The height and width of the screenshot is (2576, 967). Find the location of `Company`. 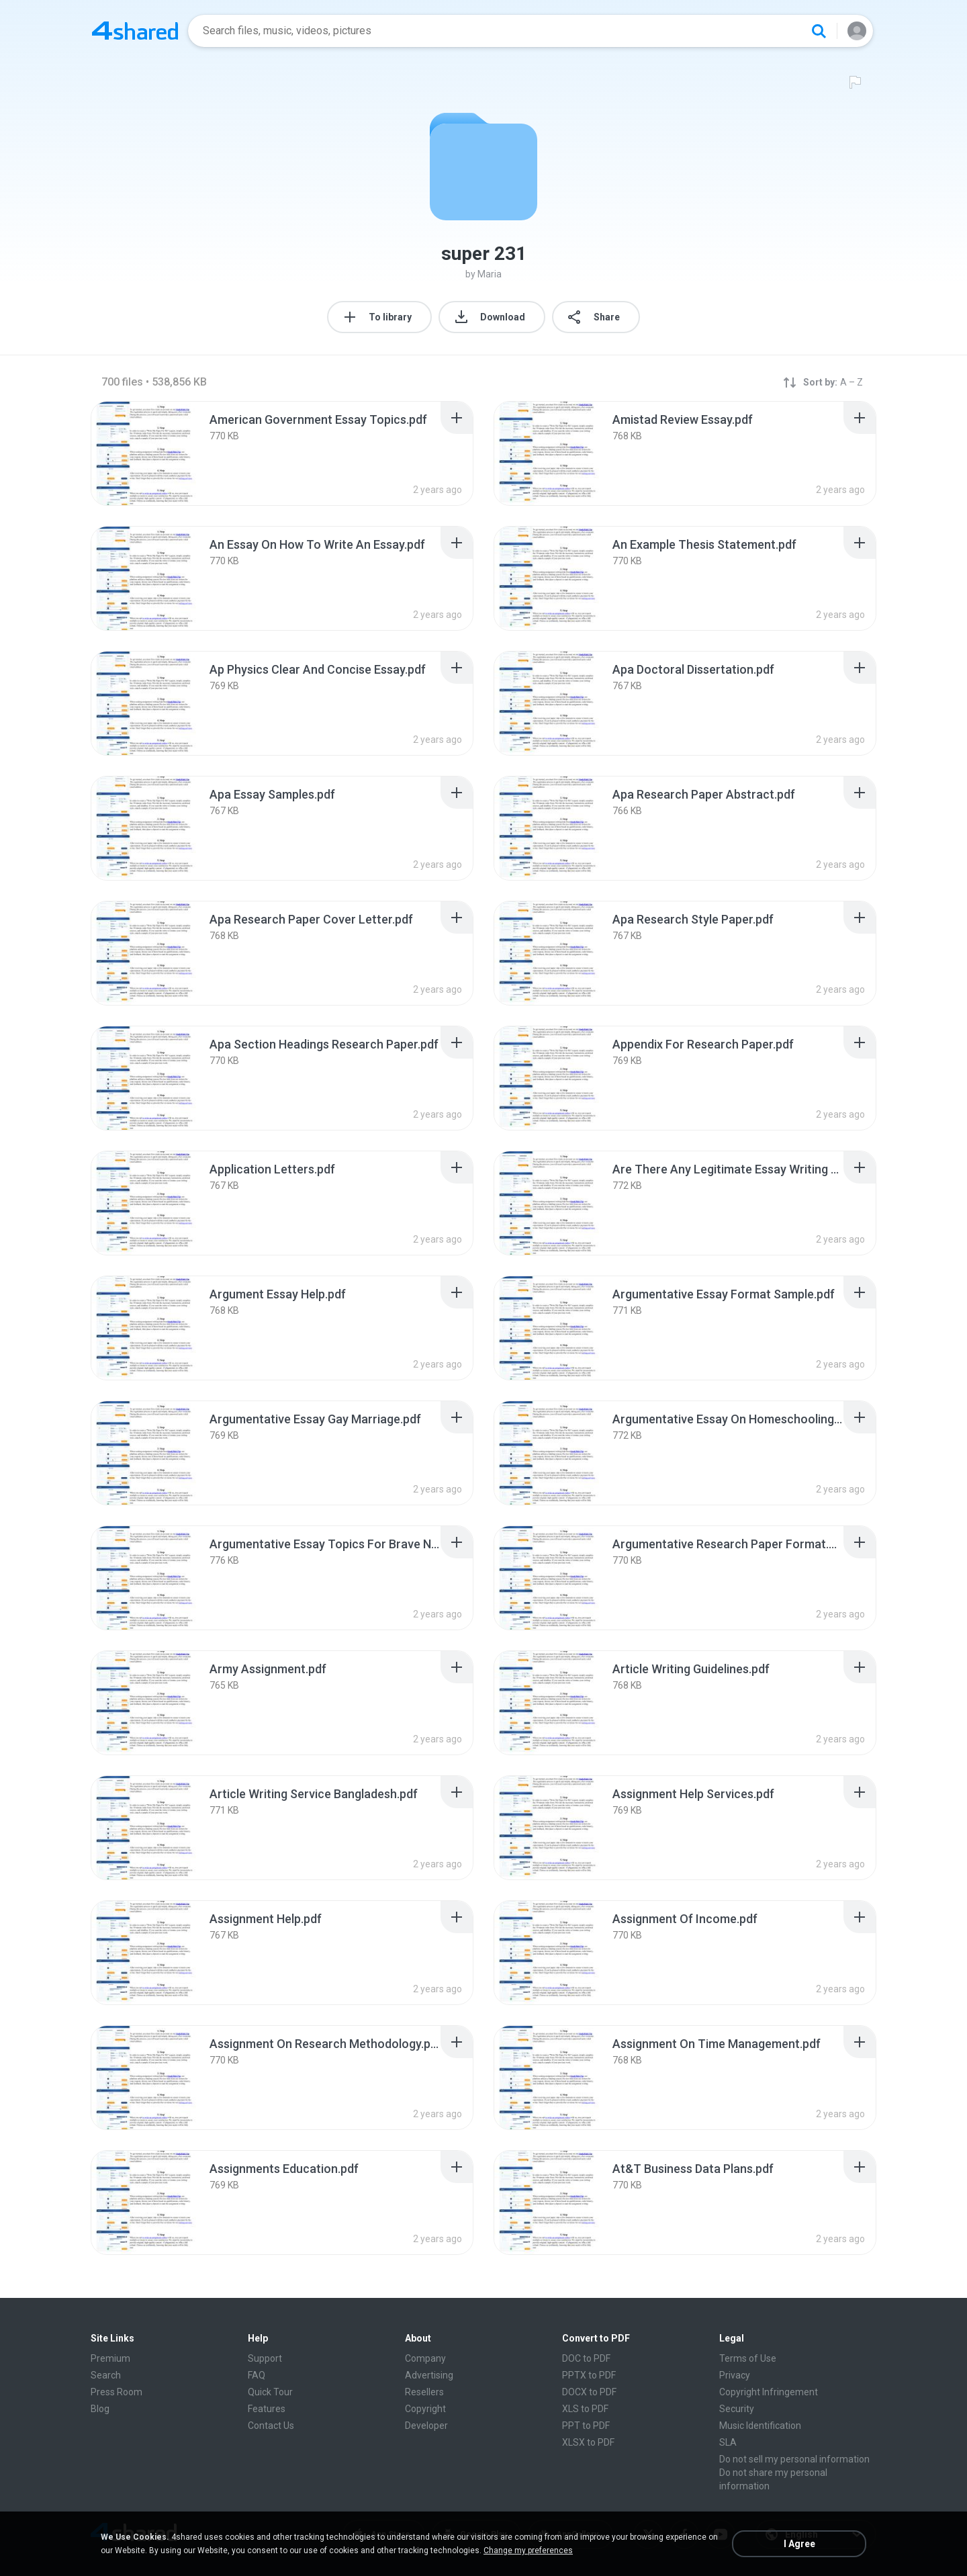

Company is located at coordinates (425, 2358).